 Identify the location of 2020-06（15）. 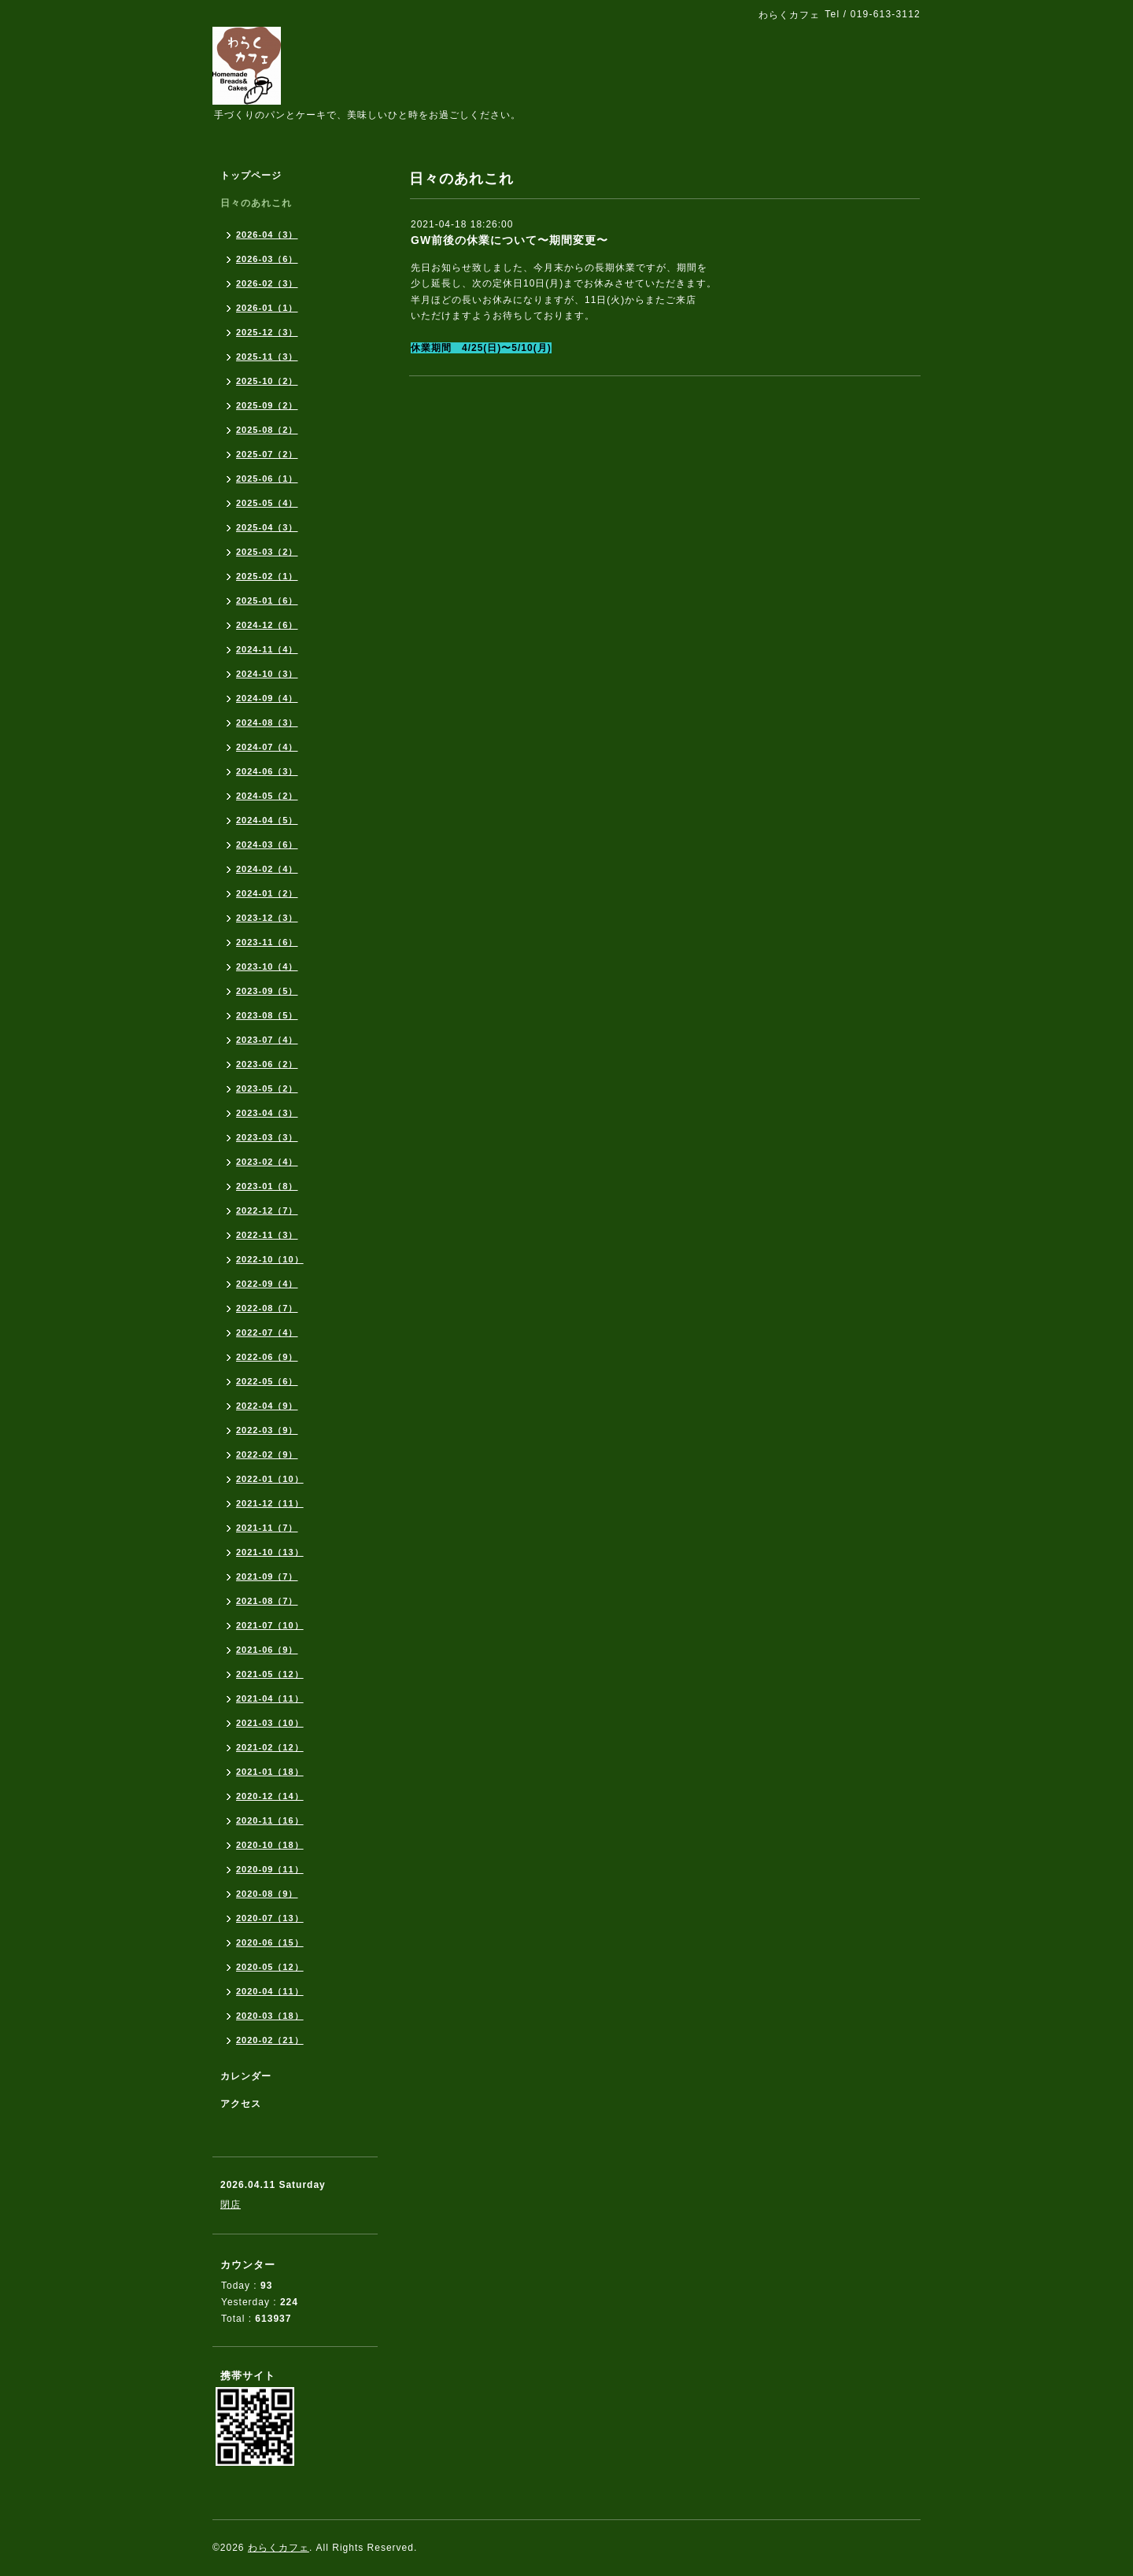
(270, 1942).